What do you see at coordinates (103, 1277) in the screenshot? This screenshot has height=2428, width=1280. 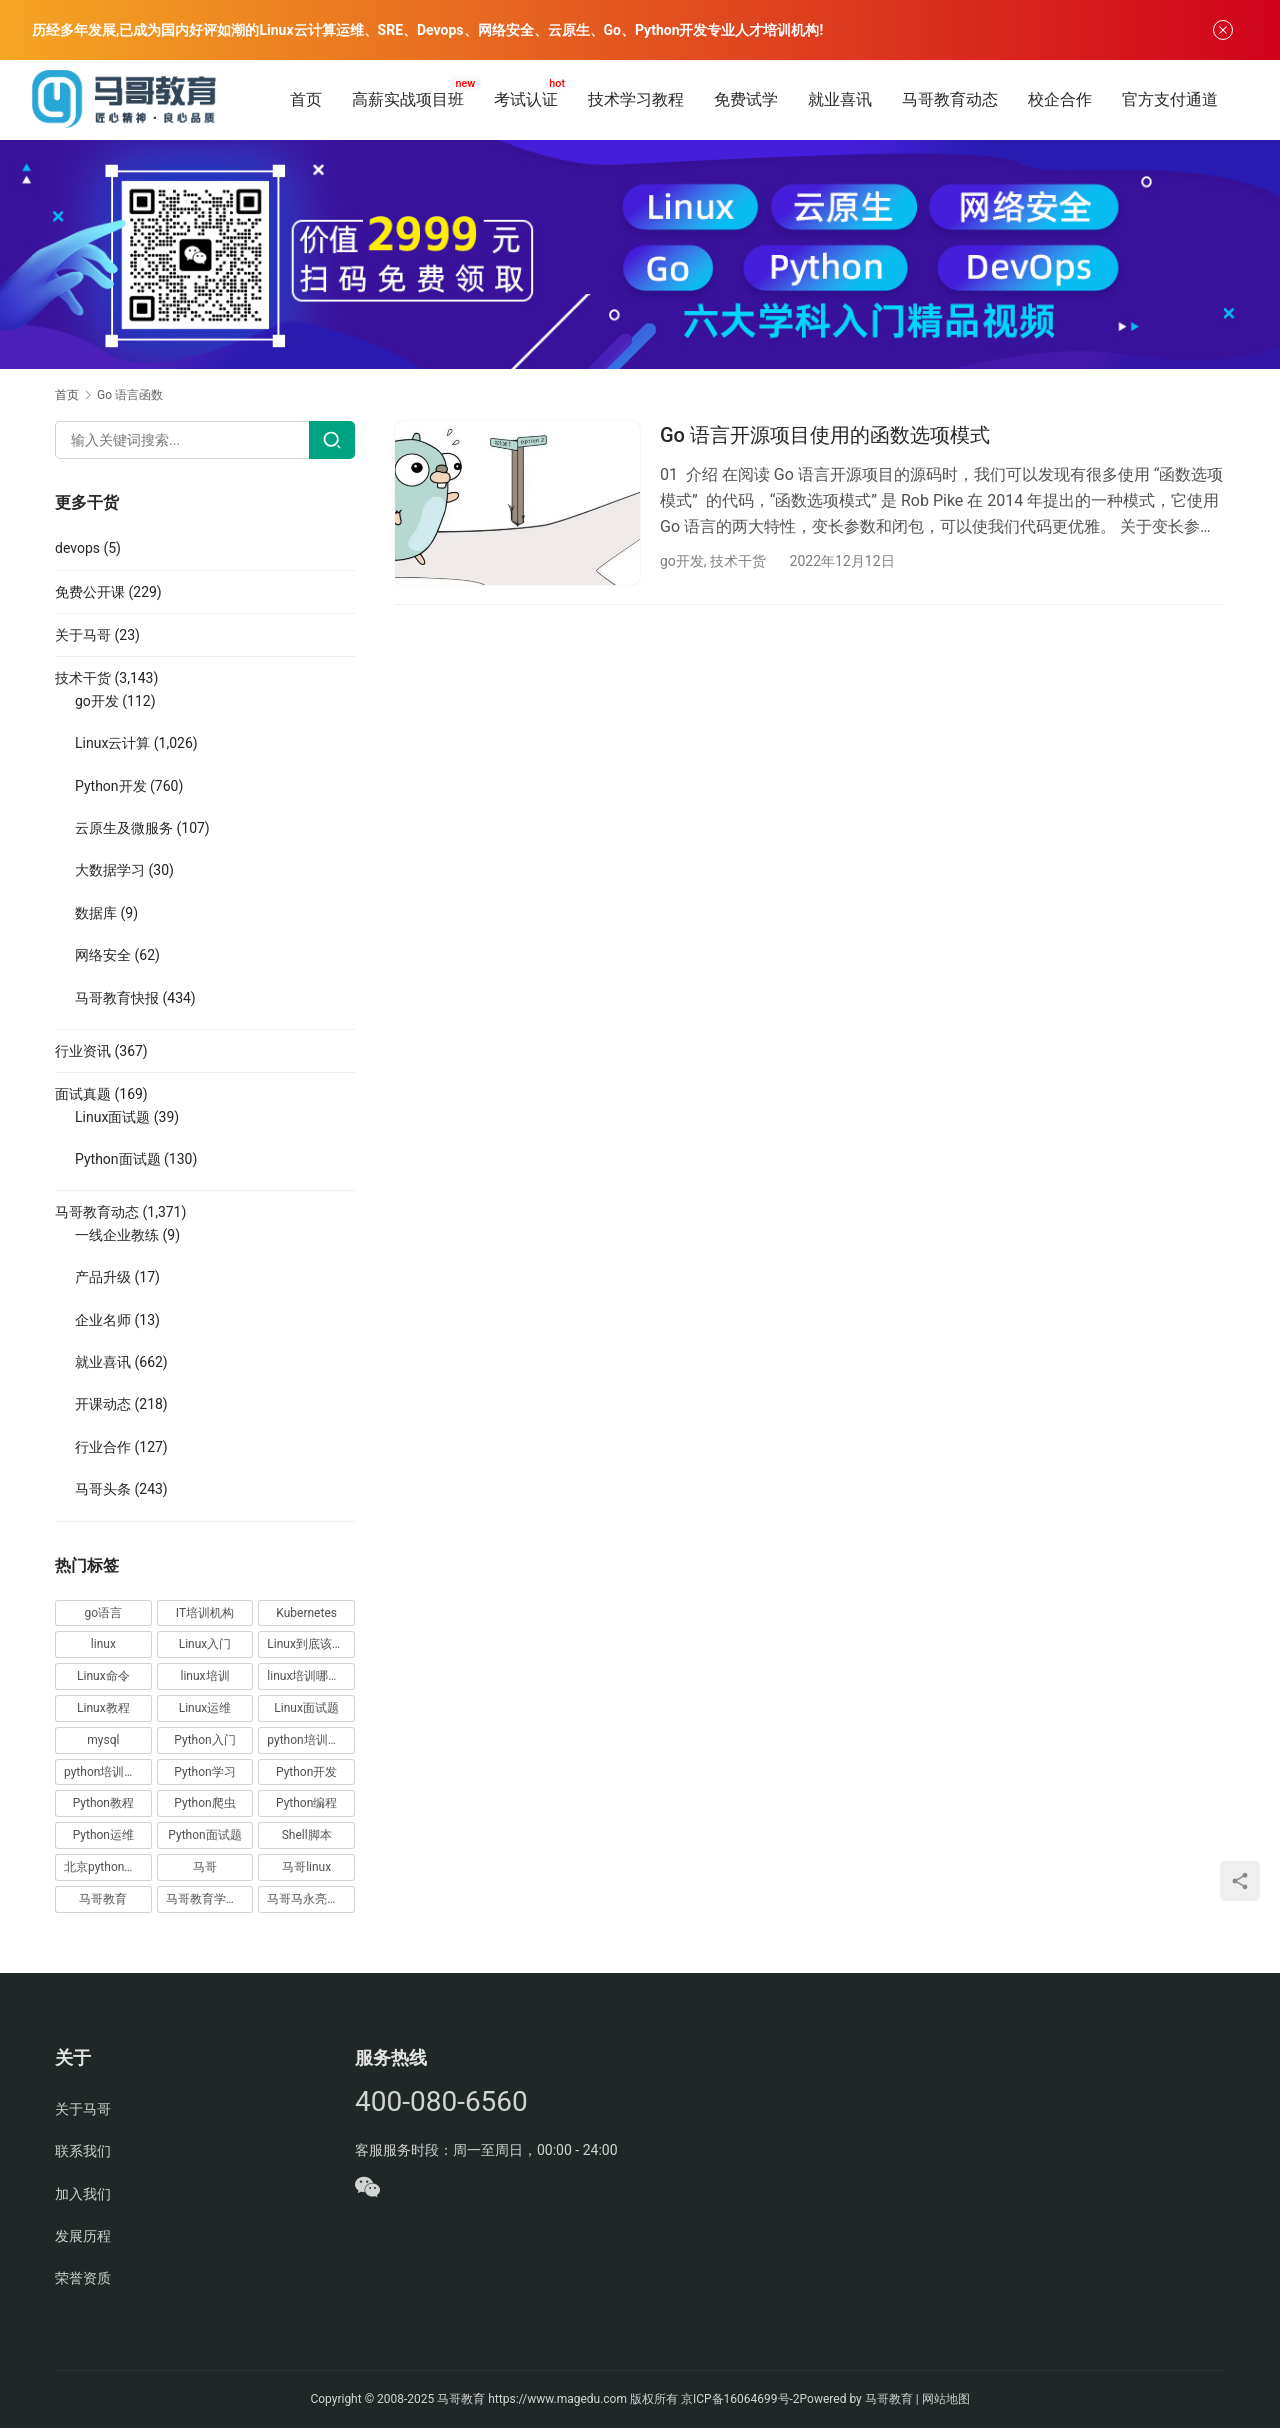 I see `产品升级` at bounding box center [103, 1277].